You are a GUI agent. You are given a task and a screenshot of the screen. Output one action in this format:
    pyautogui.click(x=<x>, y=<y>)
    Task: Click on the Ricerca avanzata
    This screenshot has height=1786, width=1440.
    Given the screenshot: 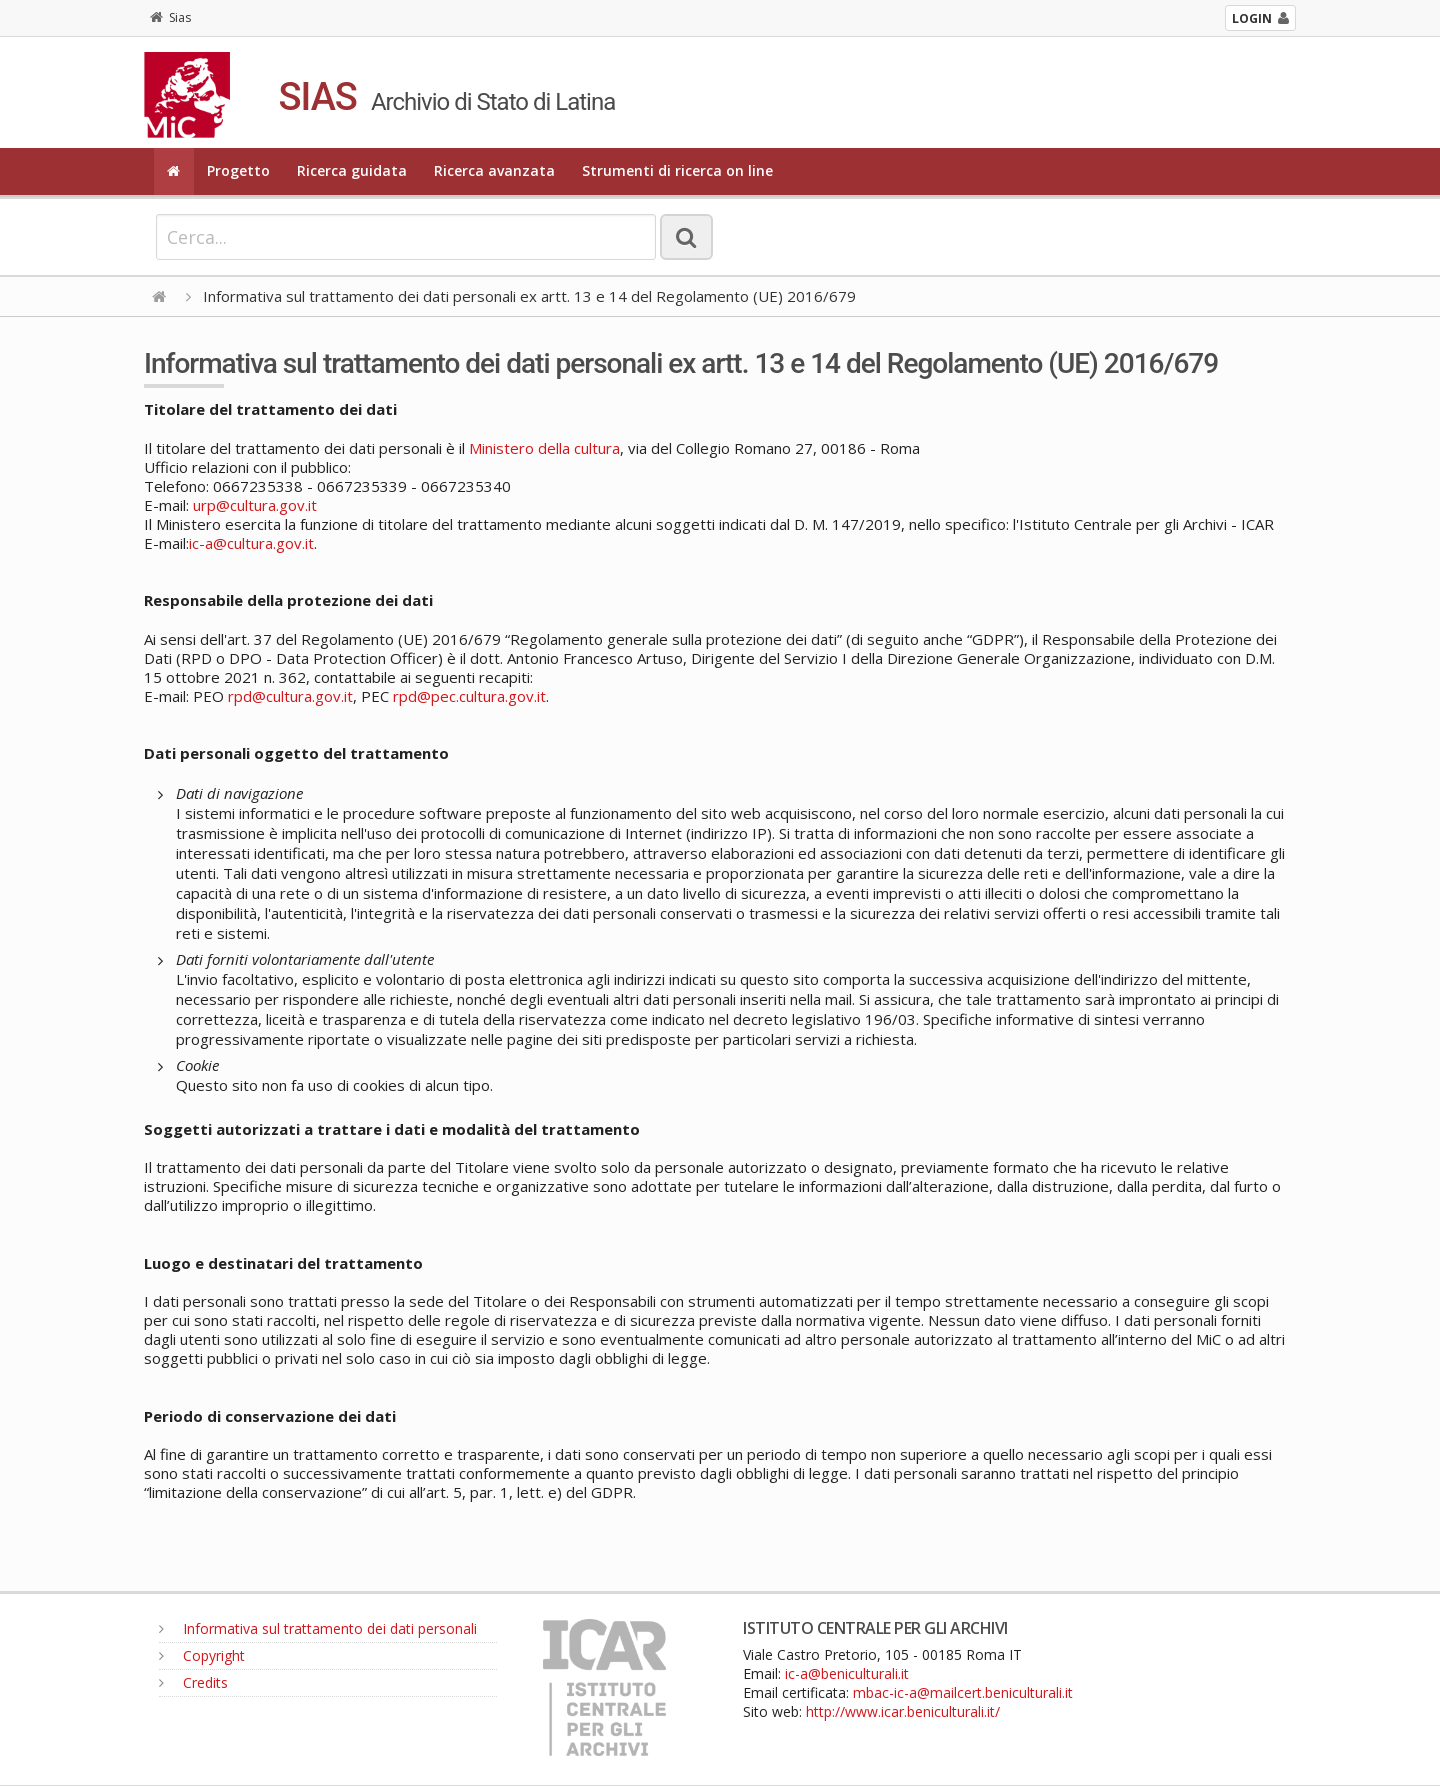 What is the action you would take?
    pyautogui.click(x=494, y=170)
    